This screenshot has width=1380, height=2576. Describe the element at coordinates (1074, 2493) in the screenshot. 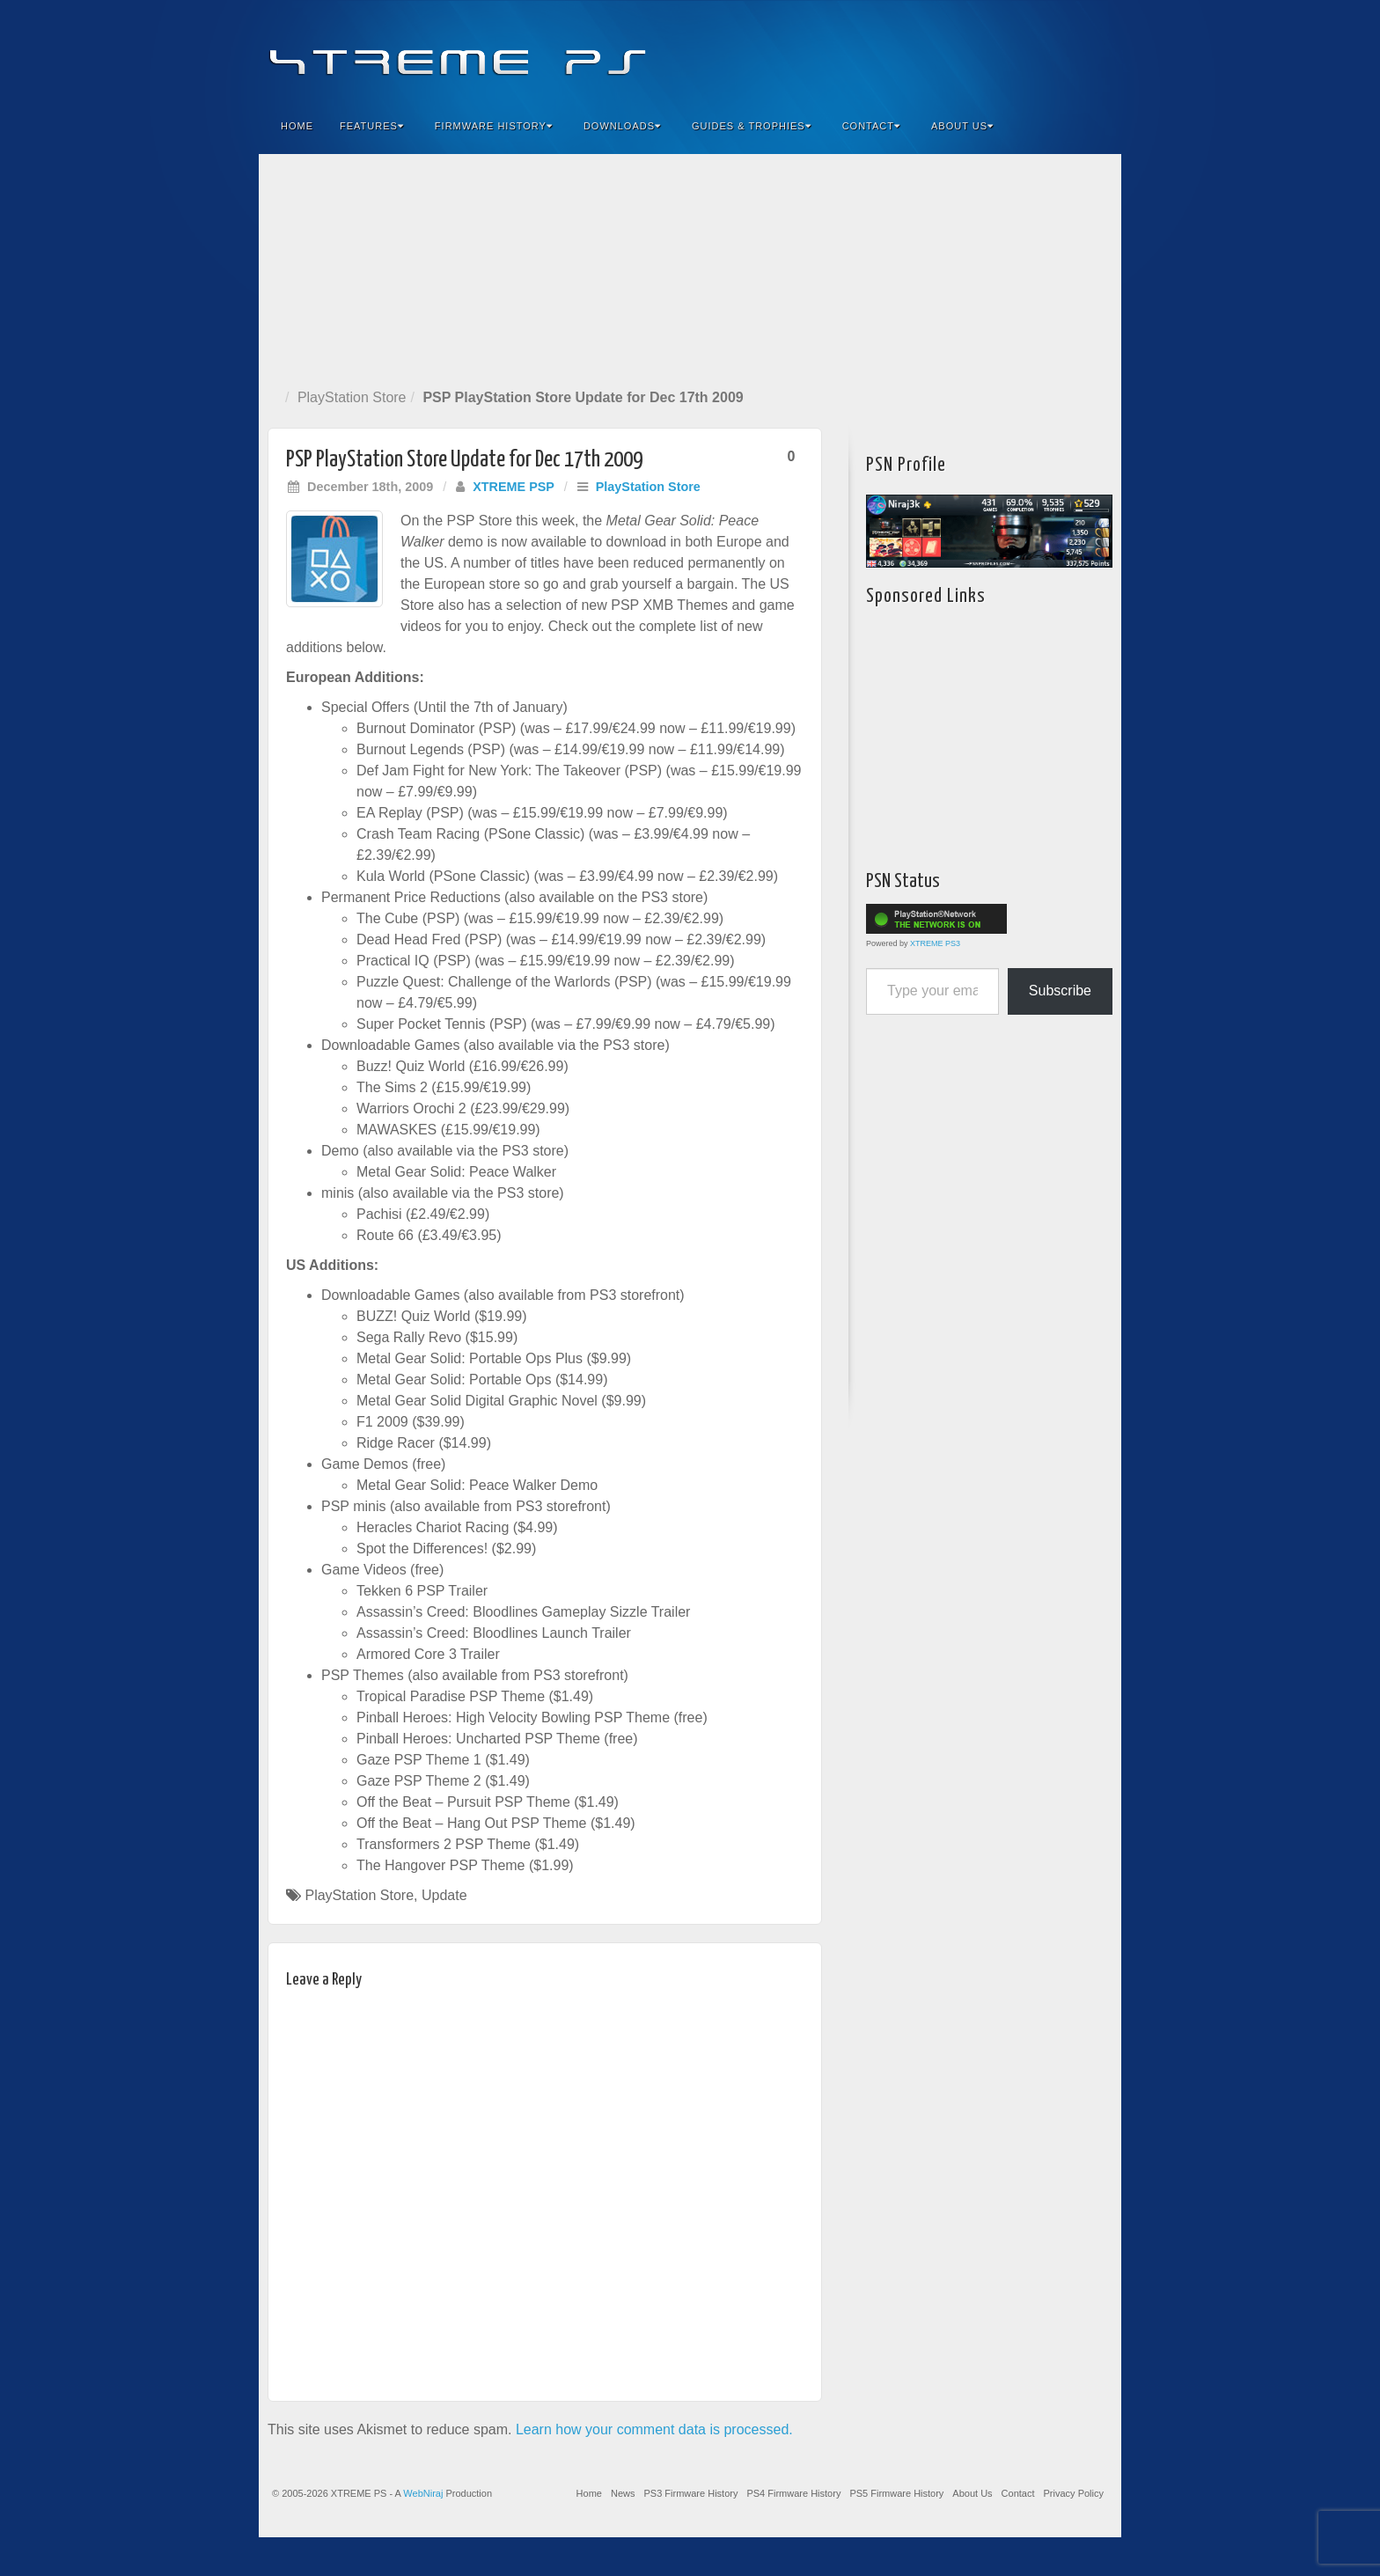

I see `Privacy Policy` at that location.